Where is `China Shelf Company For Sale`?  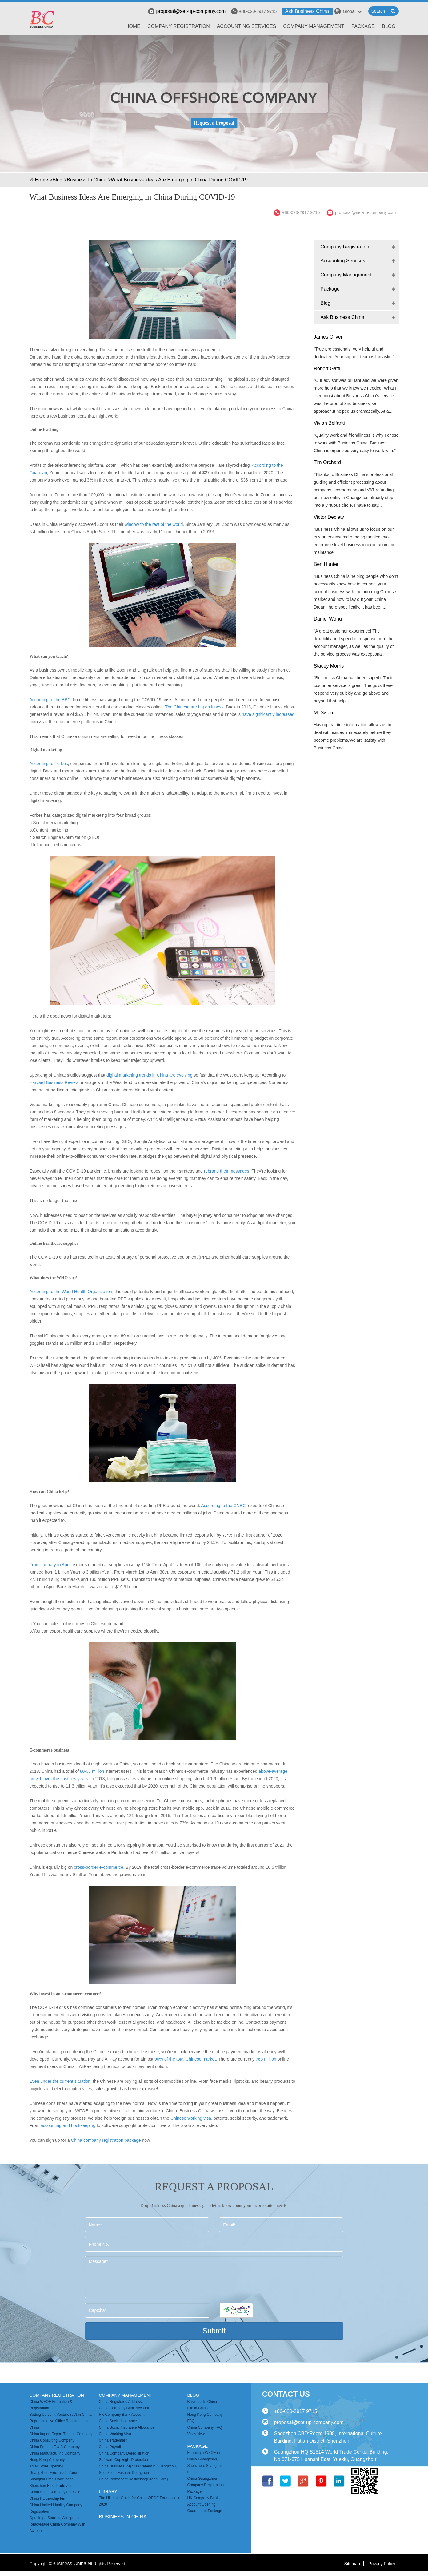
China Shelf Company For Sale is located at coordinates (55, 2492).